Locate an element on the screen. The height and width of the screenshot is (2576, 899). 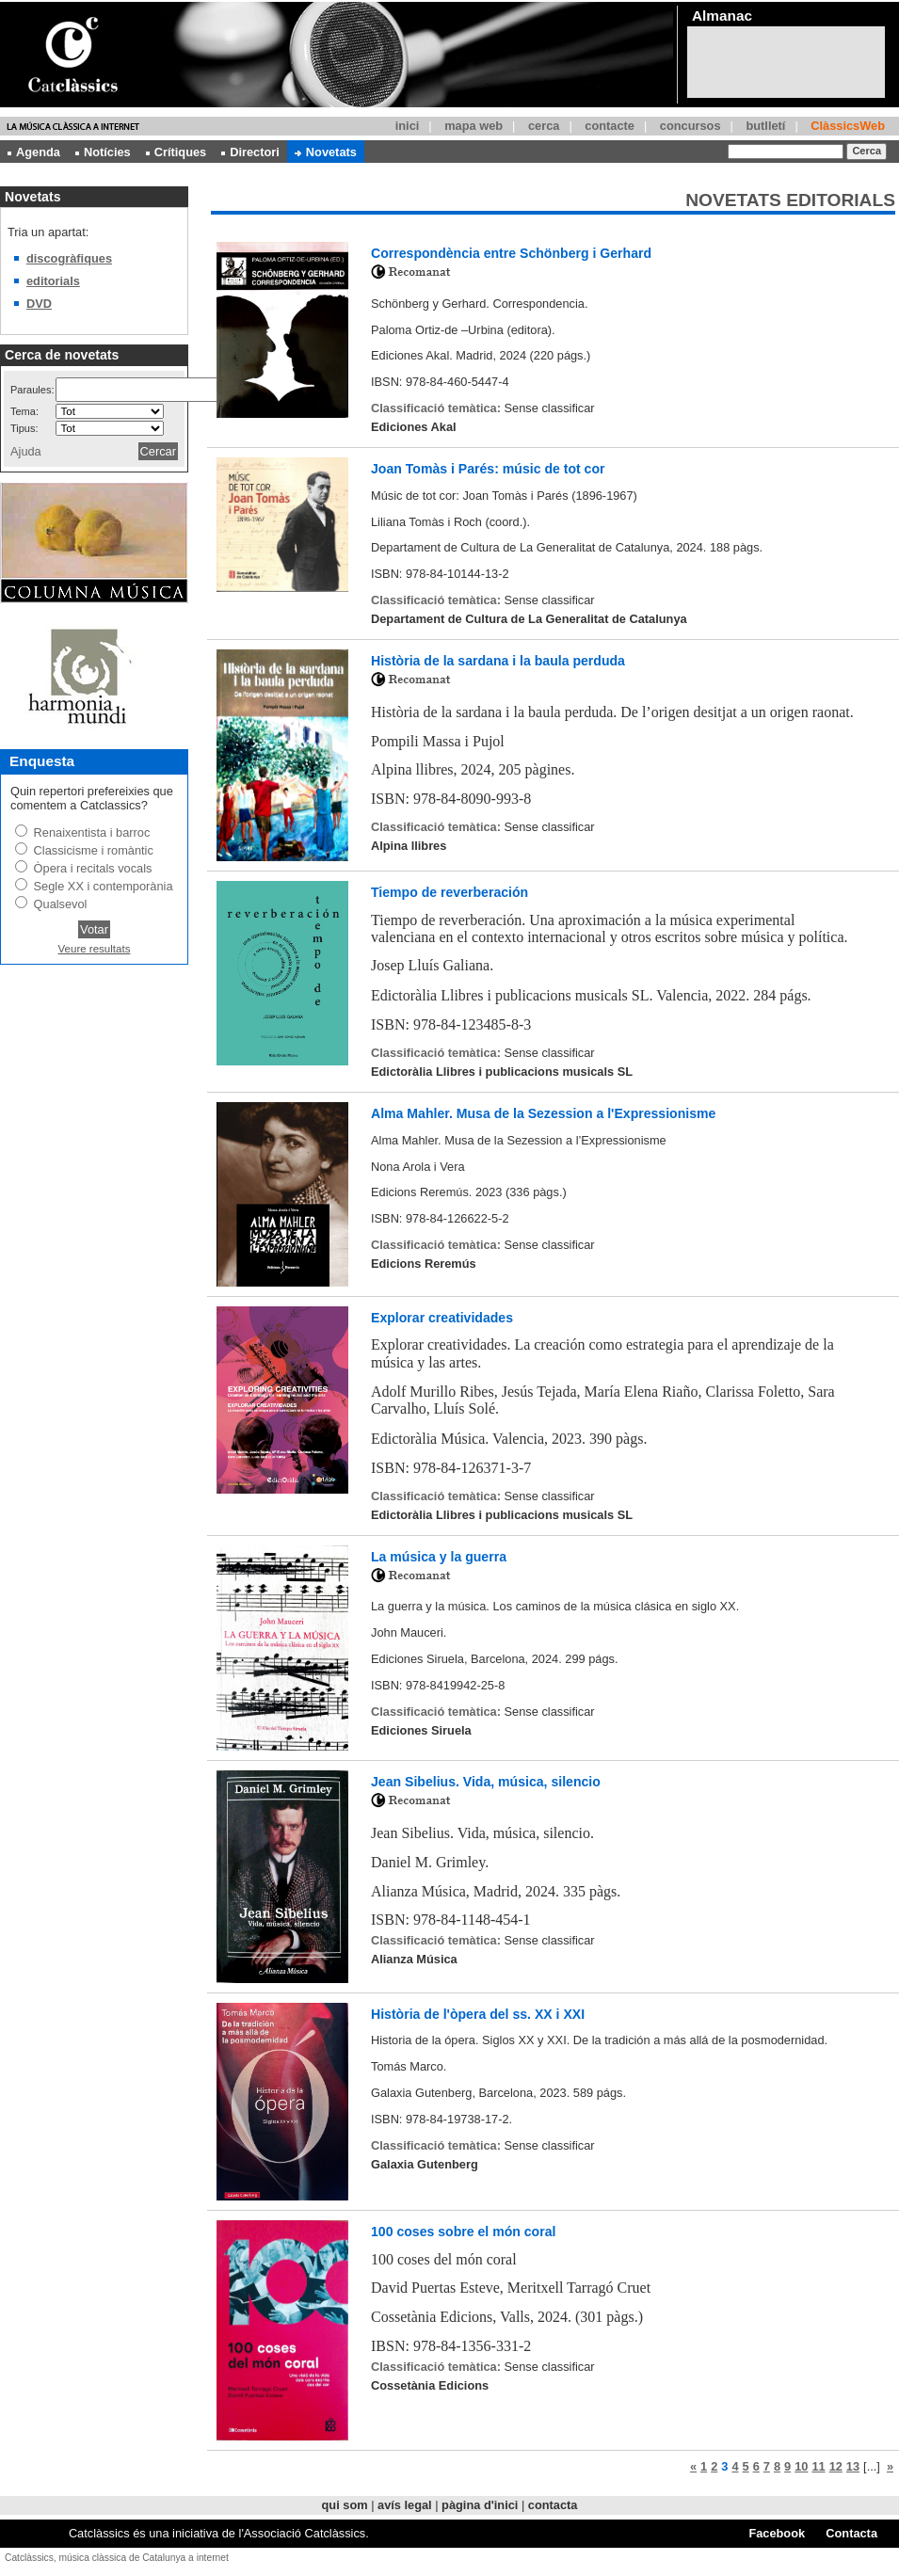
ClàssicsWeb is located at coordinates (848, 126).